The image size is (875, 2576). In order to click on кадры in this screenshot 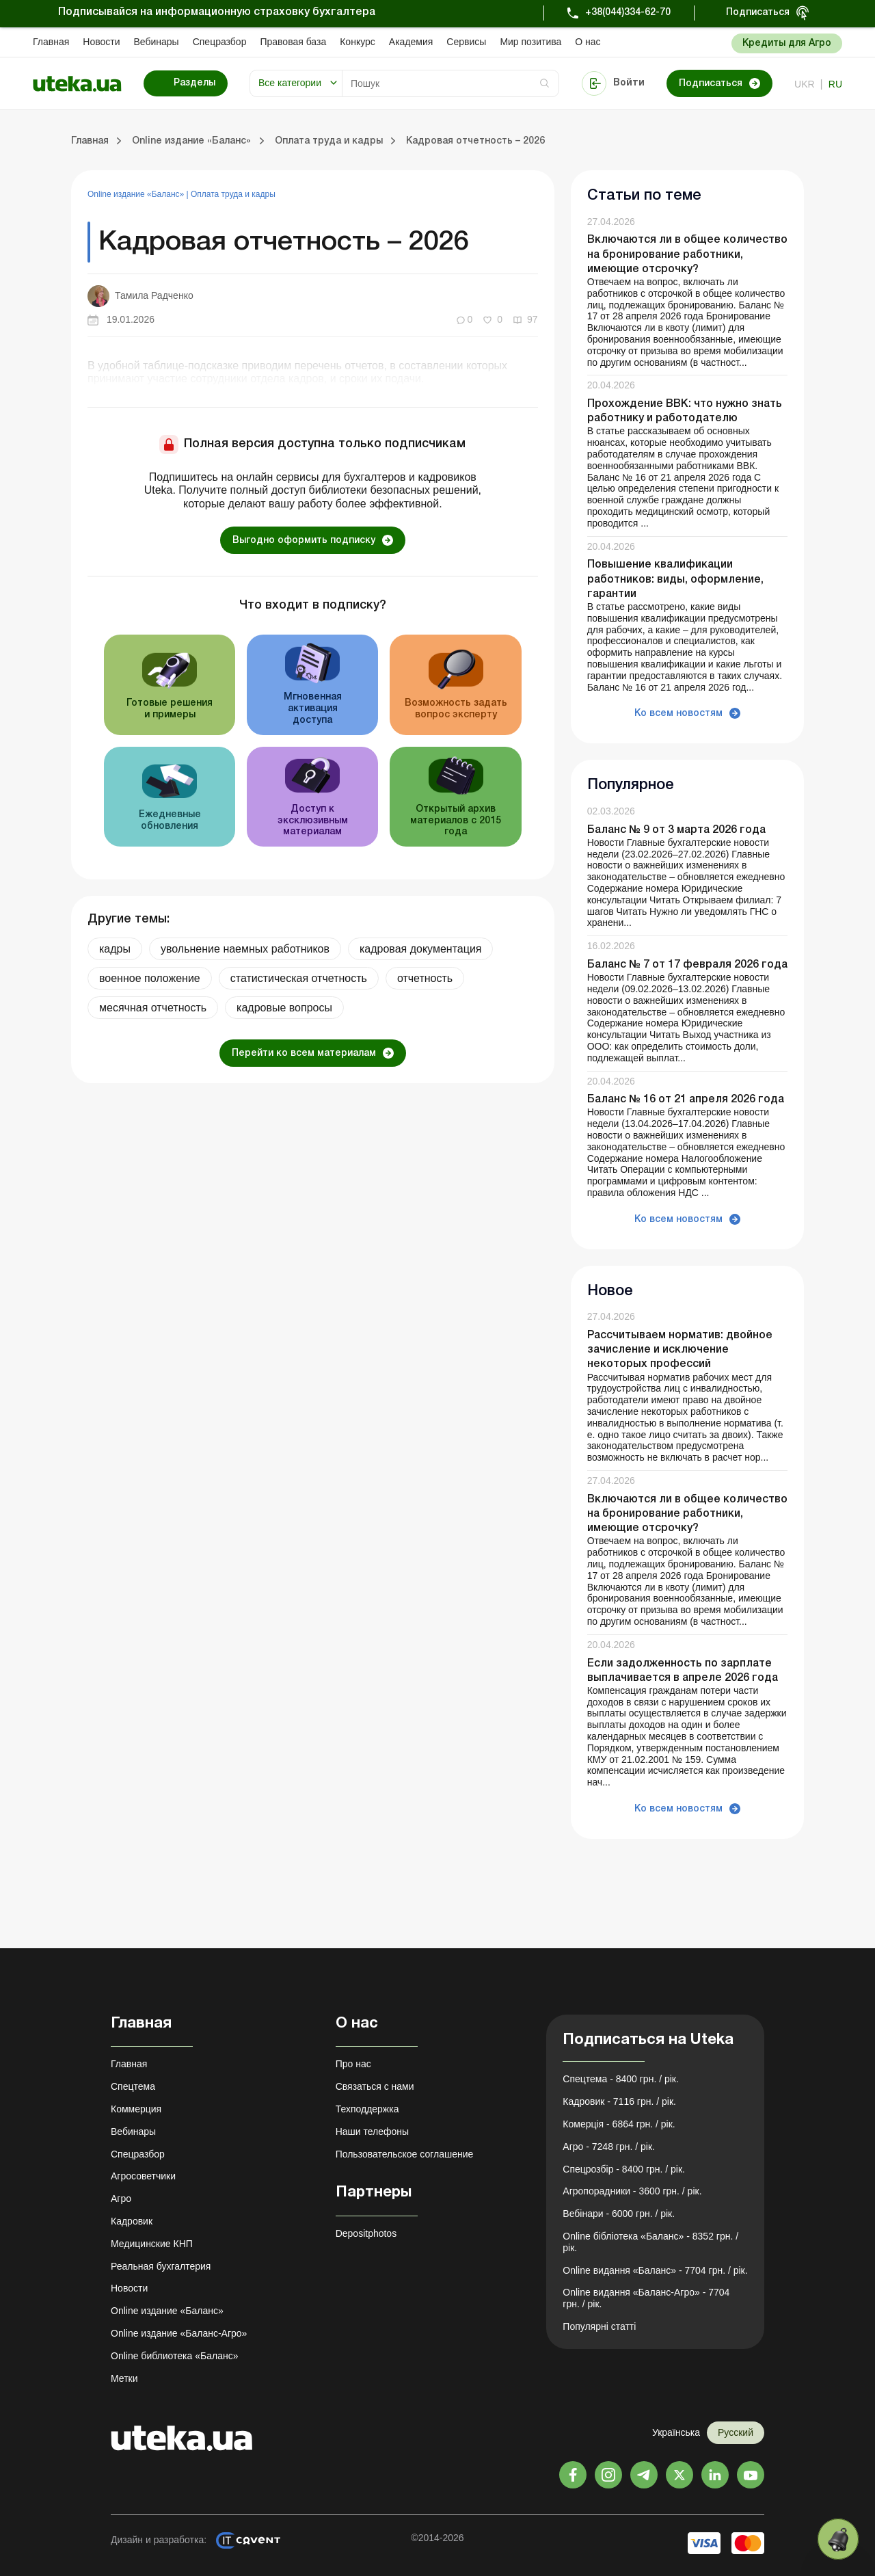, I will do `click(115, 949)`.